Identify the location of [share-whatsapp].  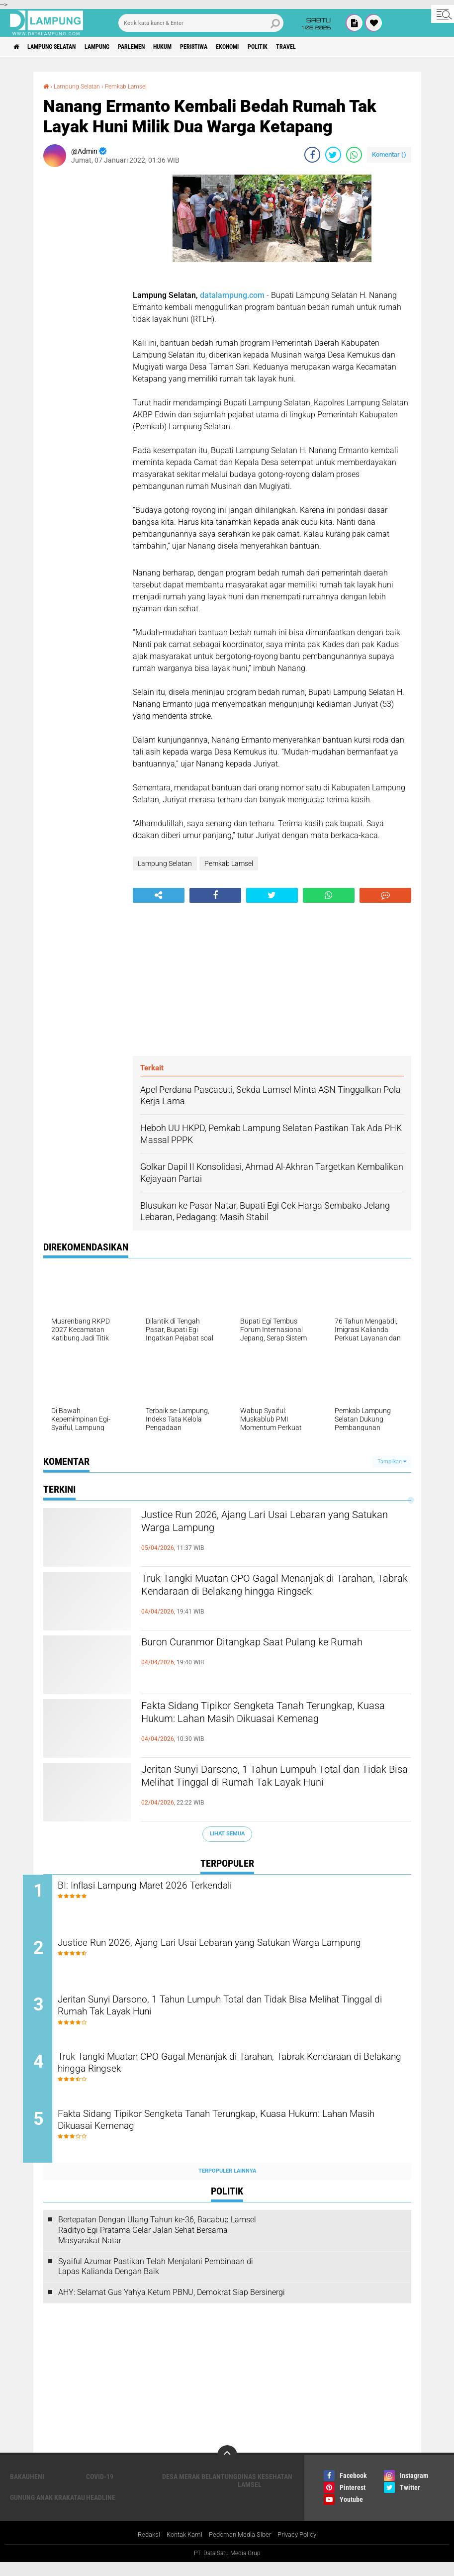
(354, 154).